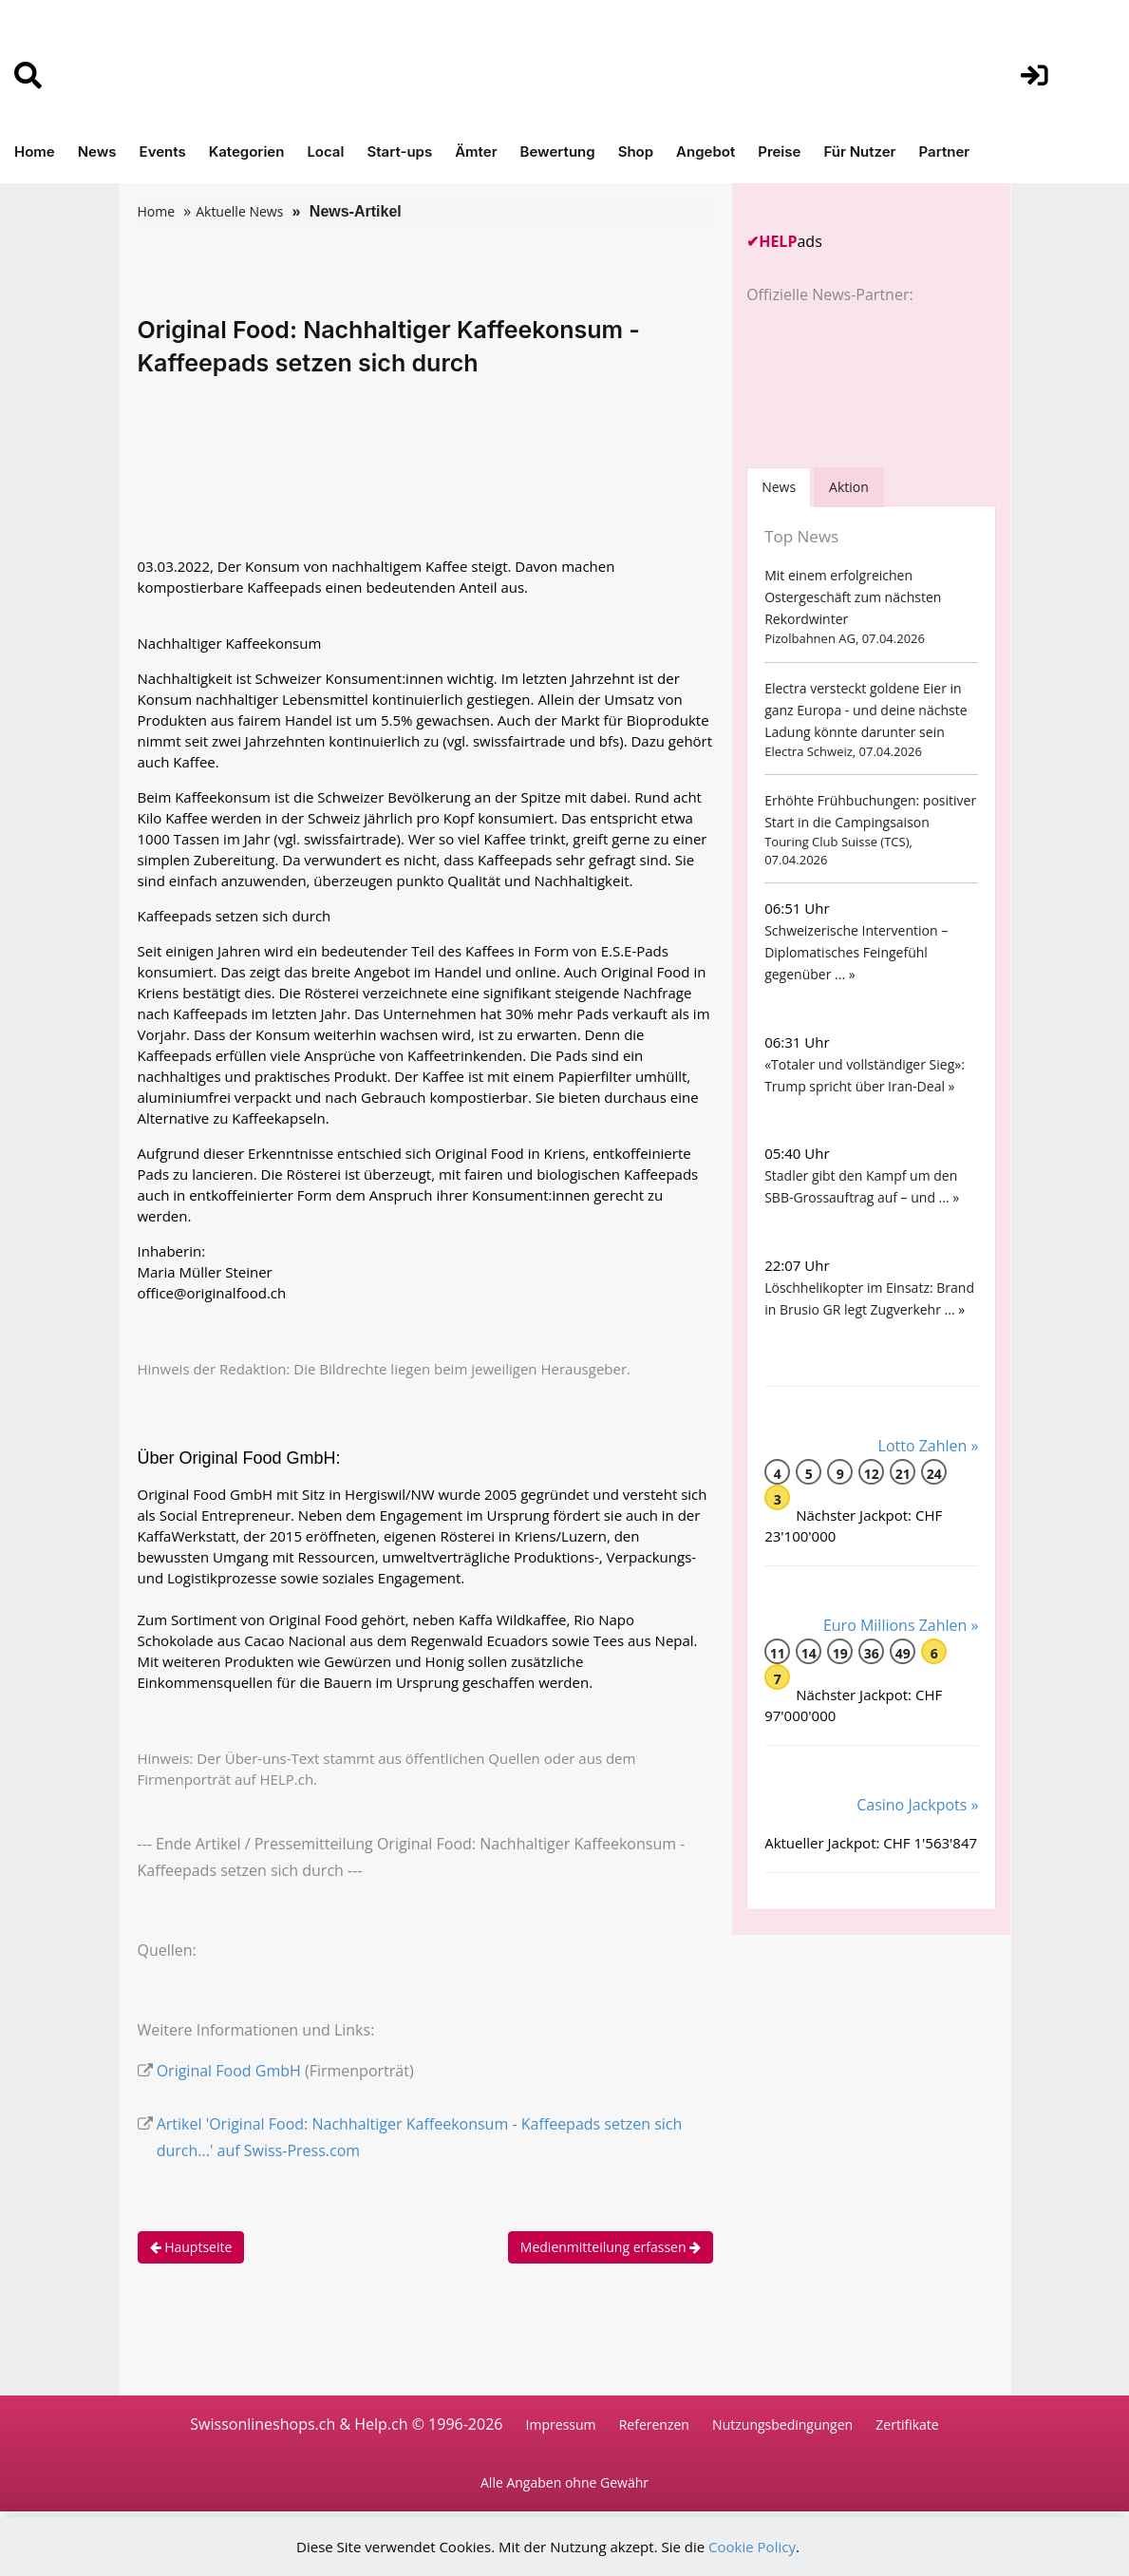 Image resolution: width=1129 pixels, height=2576 pixels. What do you see at coordinates (610, 2247) in the screenshot?
I see `Medienmitteilung erfassen` at bounding box center [610, 2247].